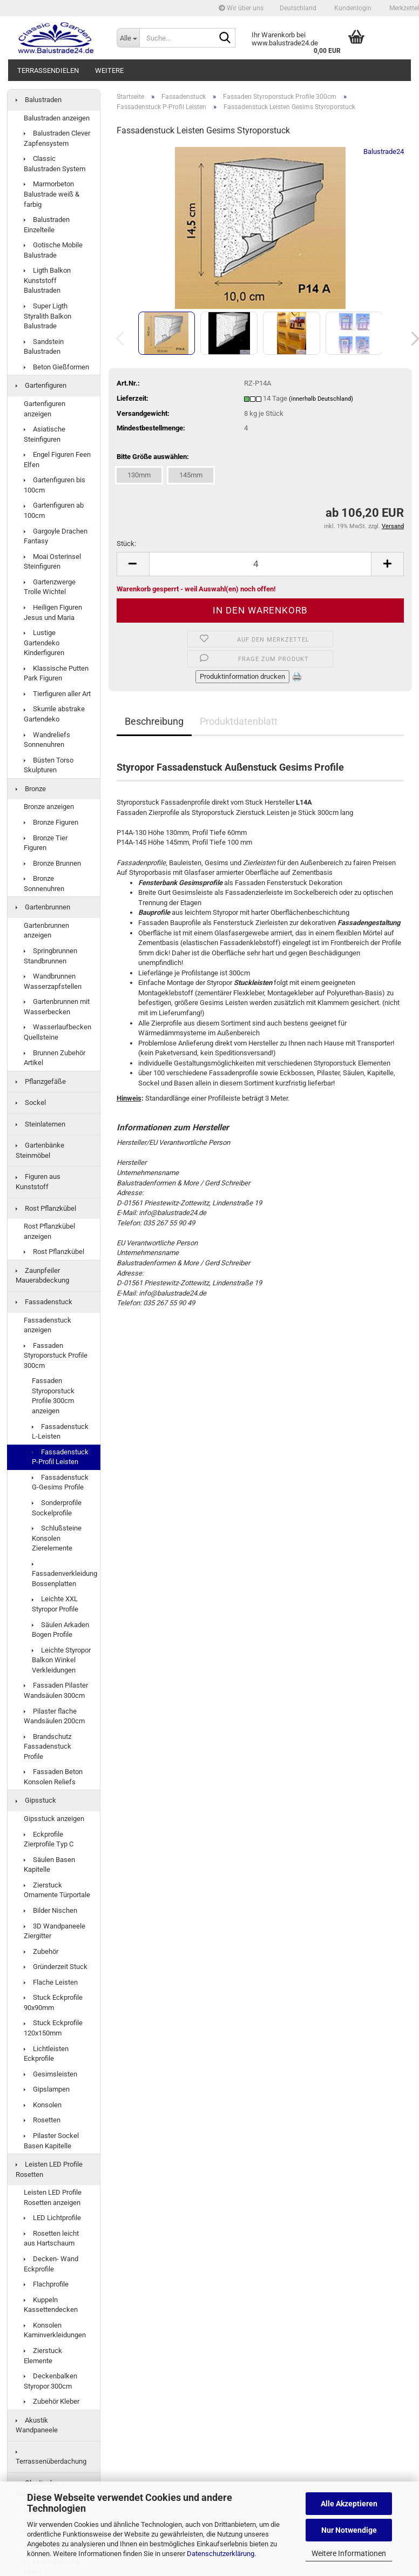 The image size is (419, 2576). Describe the element at coordinates (46, 930) in the screenshot. I see `Gartenbrunnen anzeigen` at that location.